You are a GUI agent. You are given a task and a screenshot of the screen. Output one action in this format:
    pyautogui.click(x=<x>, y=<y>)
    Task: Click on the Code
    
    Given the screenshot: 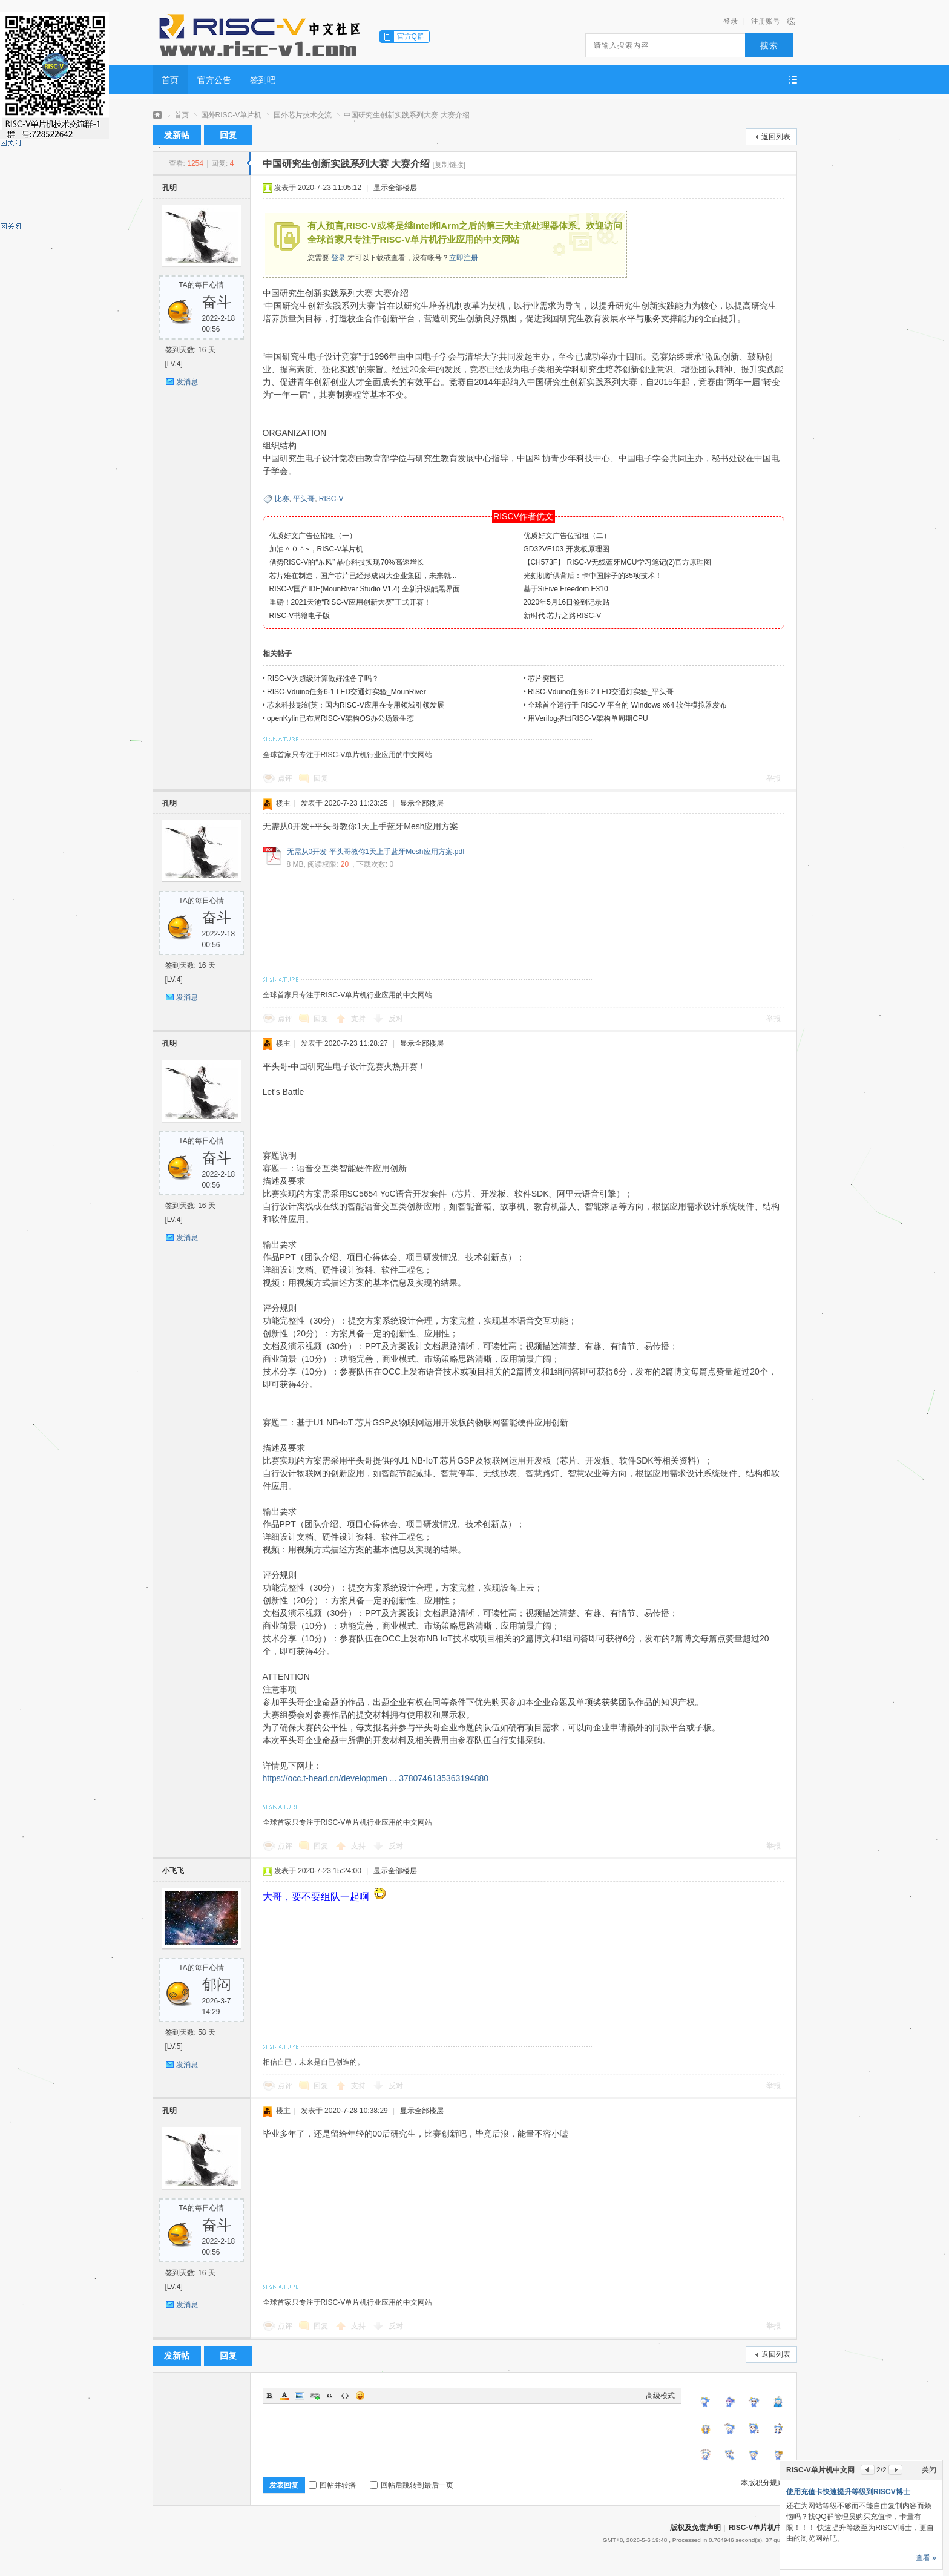 What is the action you would take?
    pyautogui.click(x=345, y=2396)
    